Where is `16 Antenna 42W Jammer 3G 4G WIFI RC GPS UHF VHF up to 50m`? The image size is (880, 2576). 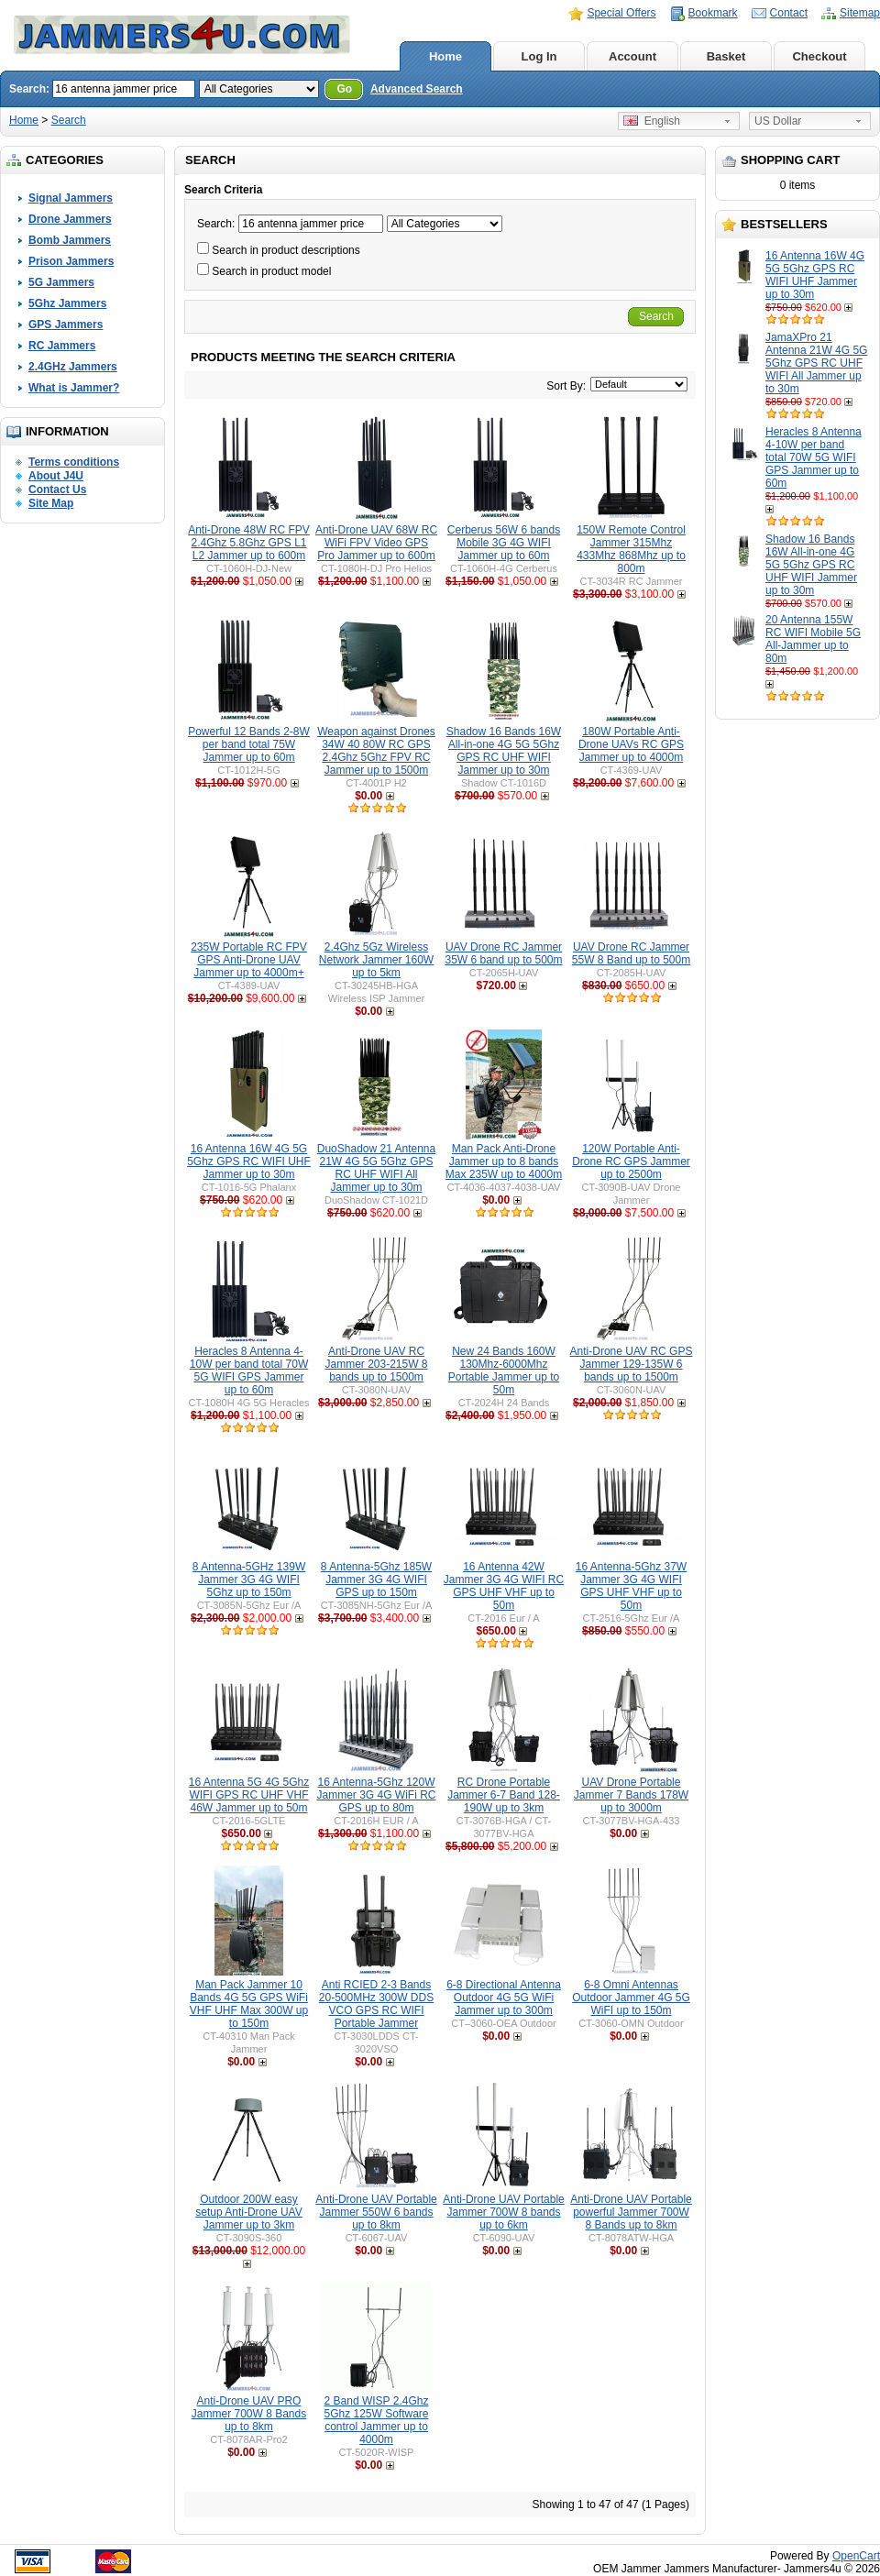 16 Antenna 42W Jammer 3G 4G WIFI RC GPS UHF VHF up to 50m is located at coordinates (504, 1586).